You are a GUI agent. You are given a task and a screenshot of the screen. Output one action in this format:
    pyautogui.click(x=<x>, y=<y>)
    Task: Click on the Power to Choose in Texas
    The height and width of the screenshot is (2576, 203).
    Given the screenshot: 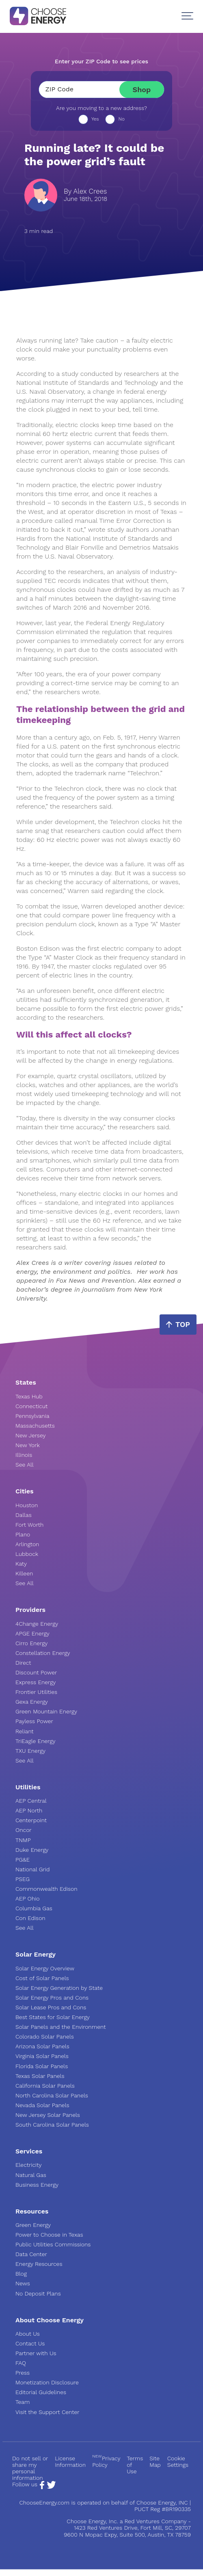 What is the action you would take?
    pyautogui.click(x=49, y=2234)
    